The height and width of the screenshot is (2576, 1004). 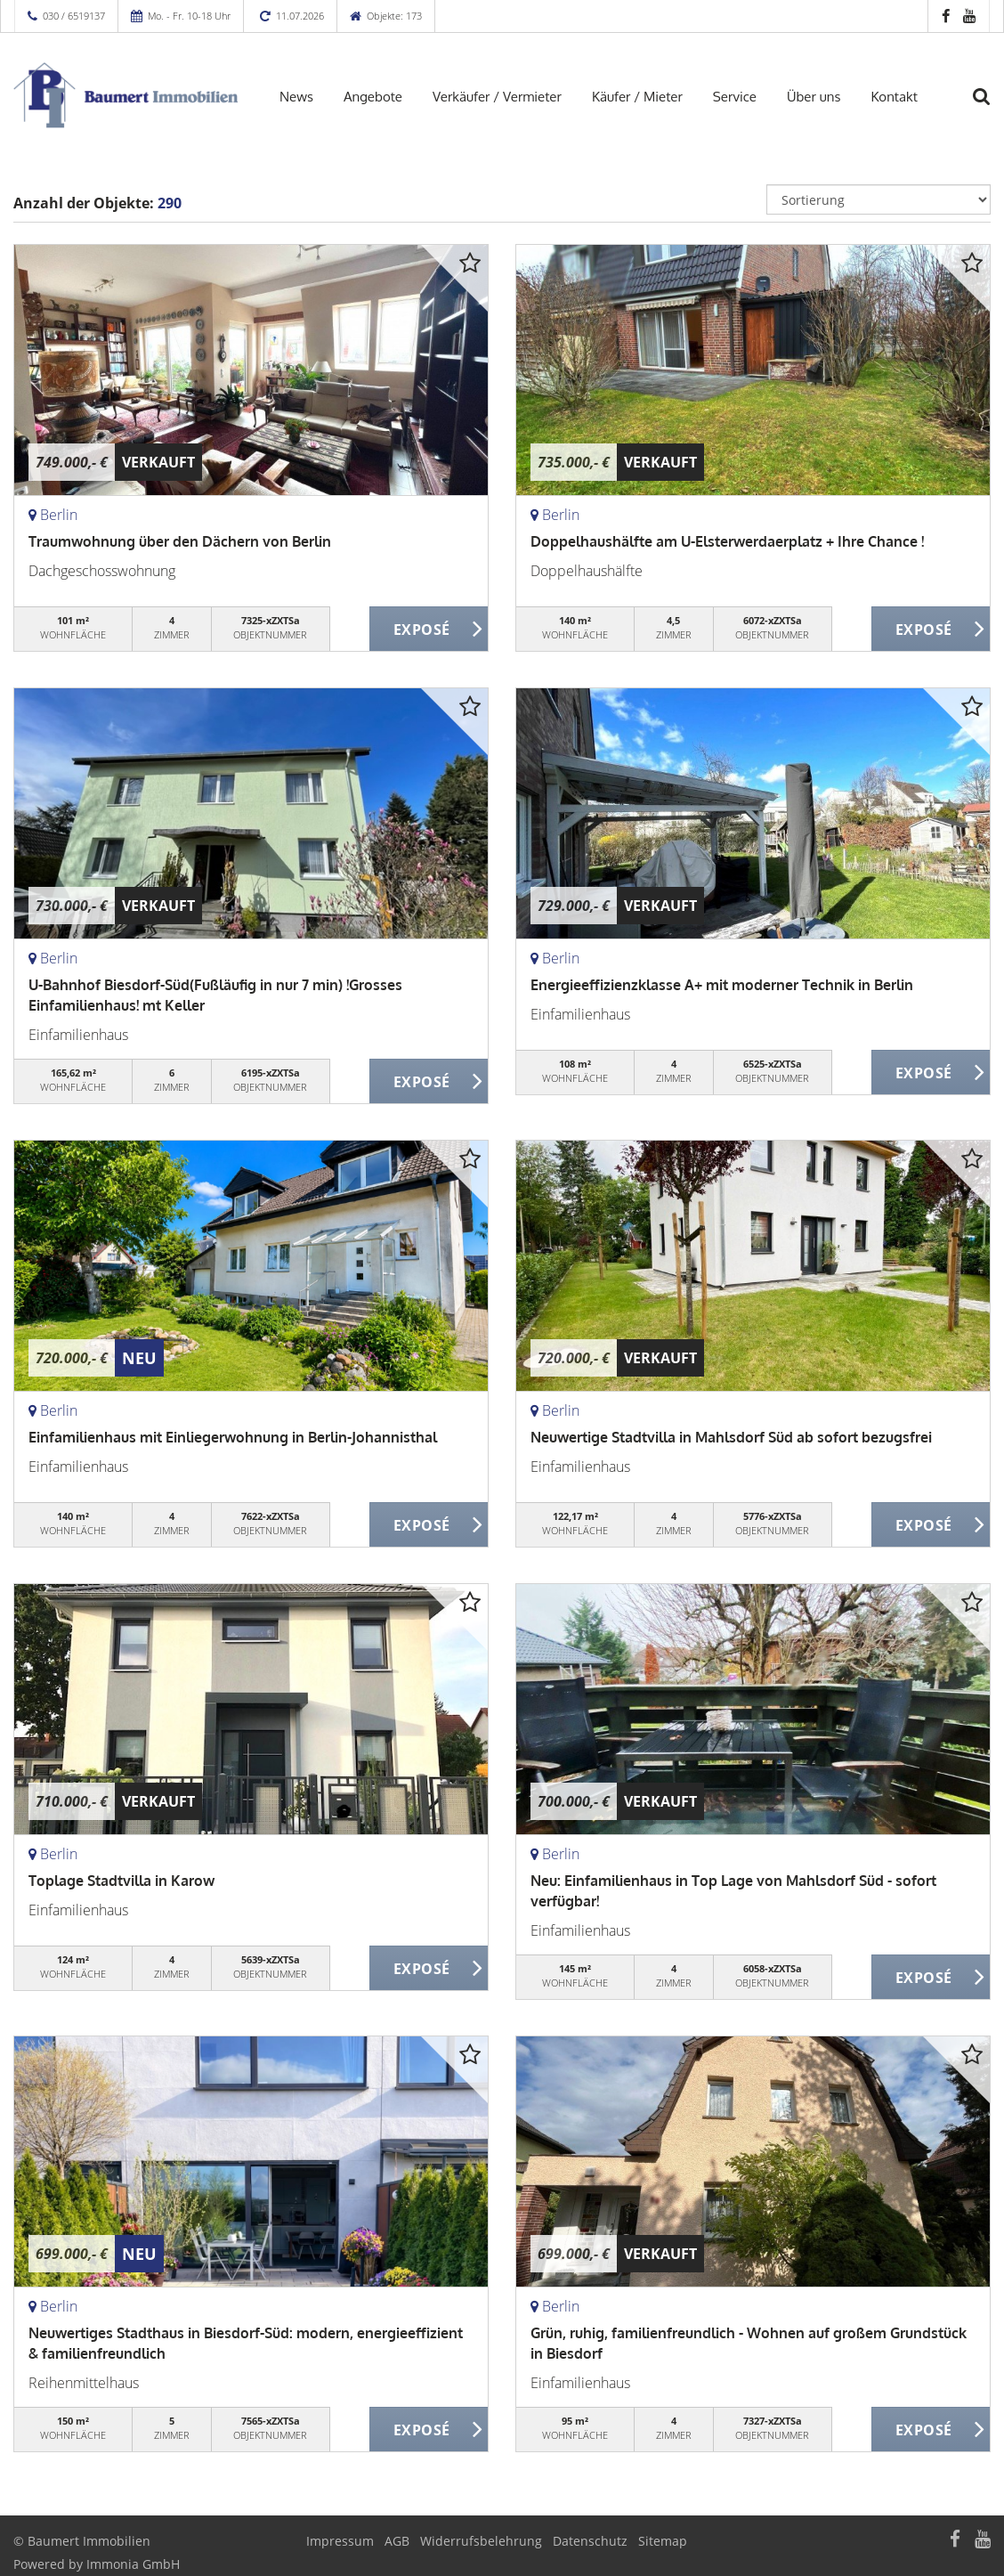 What do you see at coordinates (721, 985) in the screenshot?
I see `Energieeffizienzklasse A+ mit moderner Technik in Berlin` at bounding box center [721, 985].